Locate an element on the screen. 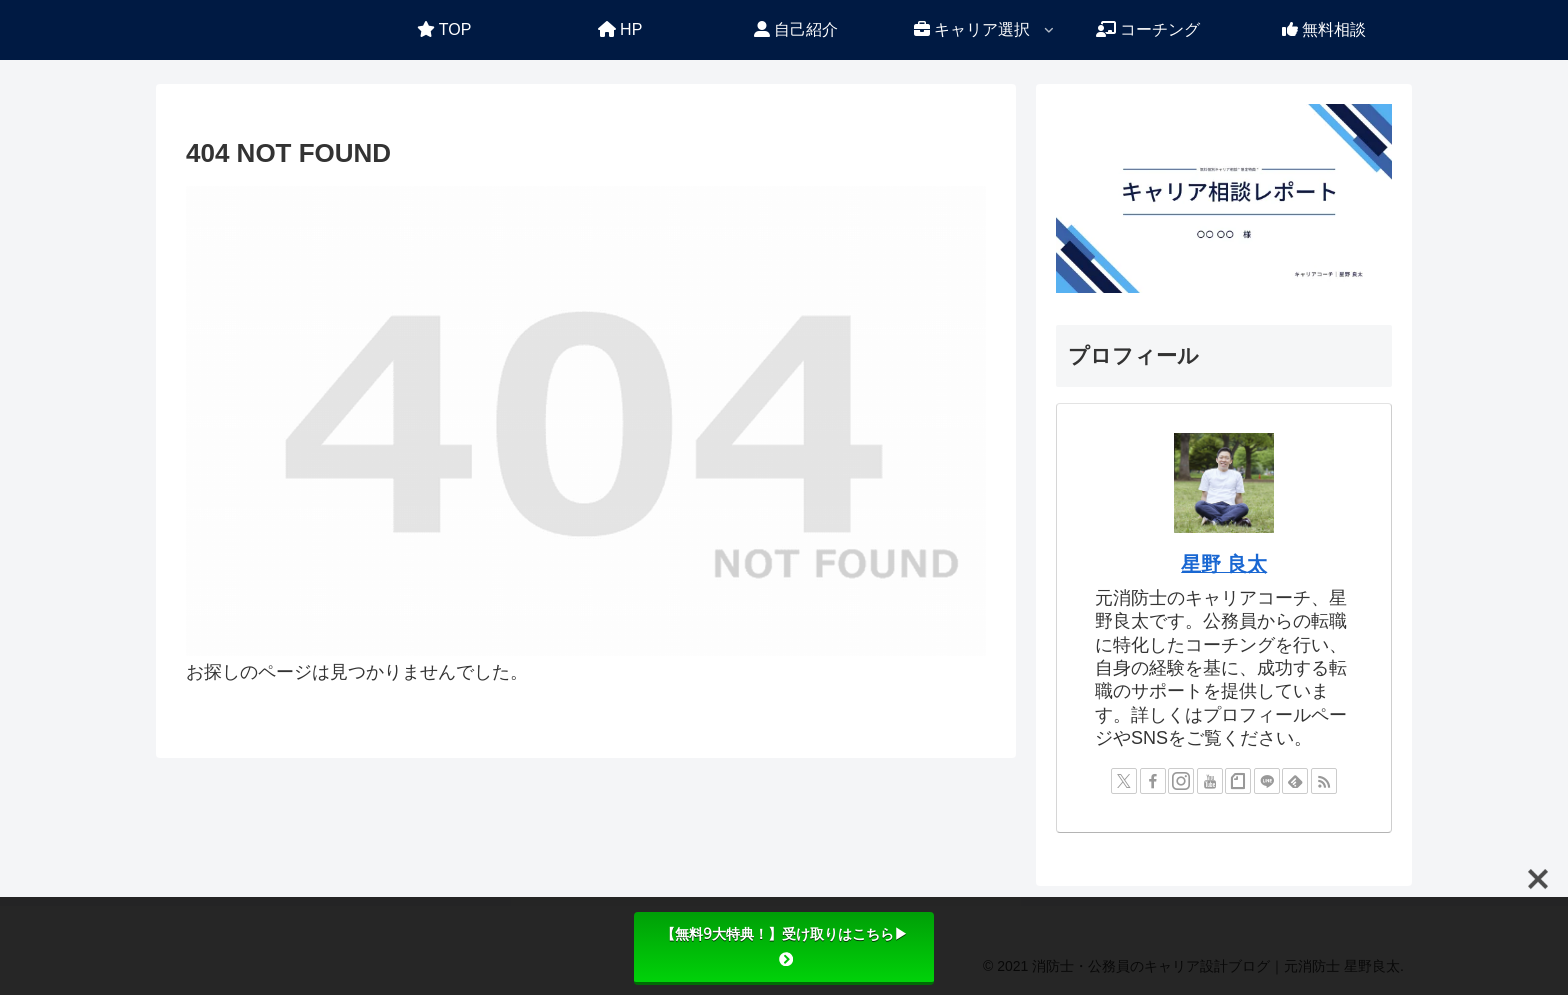 Image resolution: width=1568 pixels, height=995 pixels. [RSSで更新情報を購読] is located at coordinates (1324, 781).